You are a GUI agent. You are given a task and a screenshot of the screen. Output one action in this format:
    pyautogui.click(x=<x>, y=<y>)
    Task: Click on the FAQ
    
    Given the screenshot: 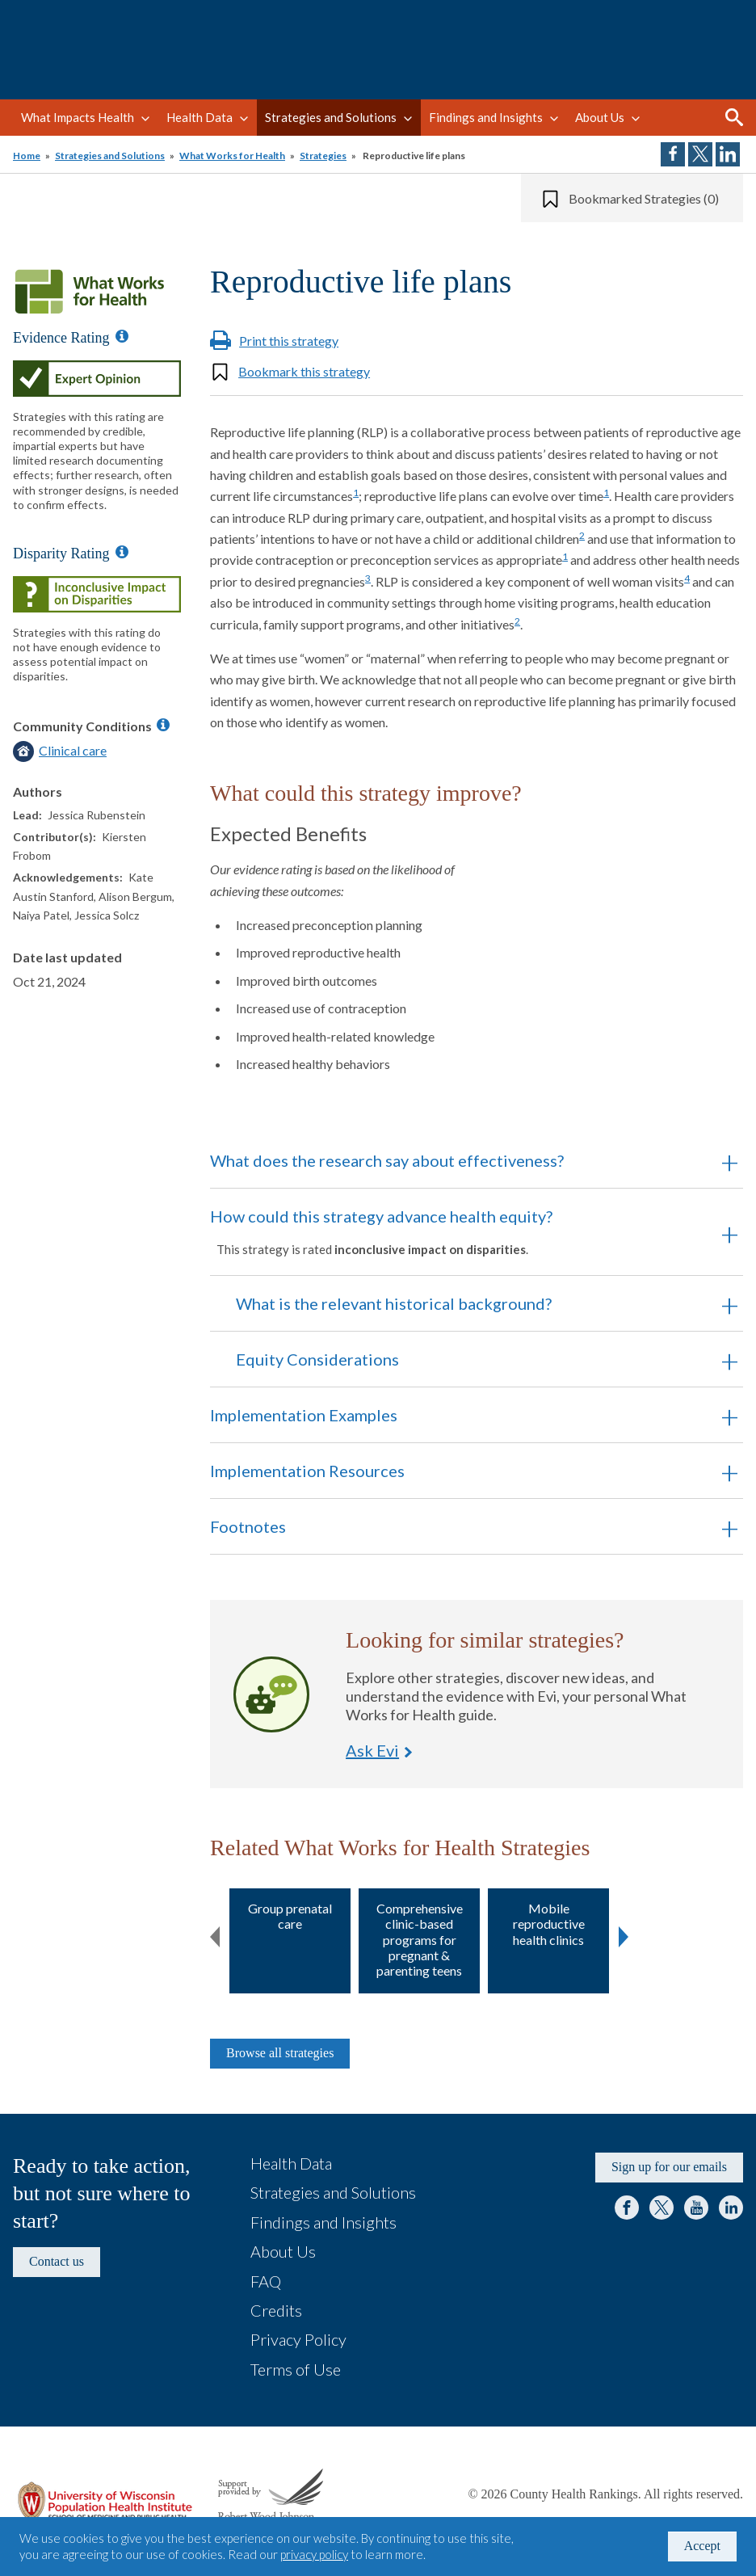 What is the action you would take?
    pyautogui.click(x=265, y=2281)
    